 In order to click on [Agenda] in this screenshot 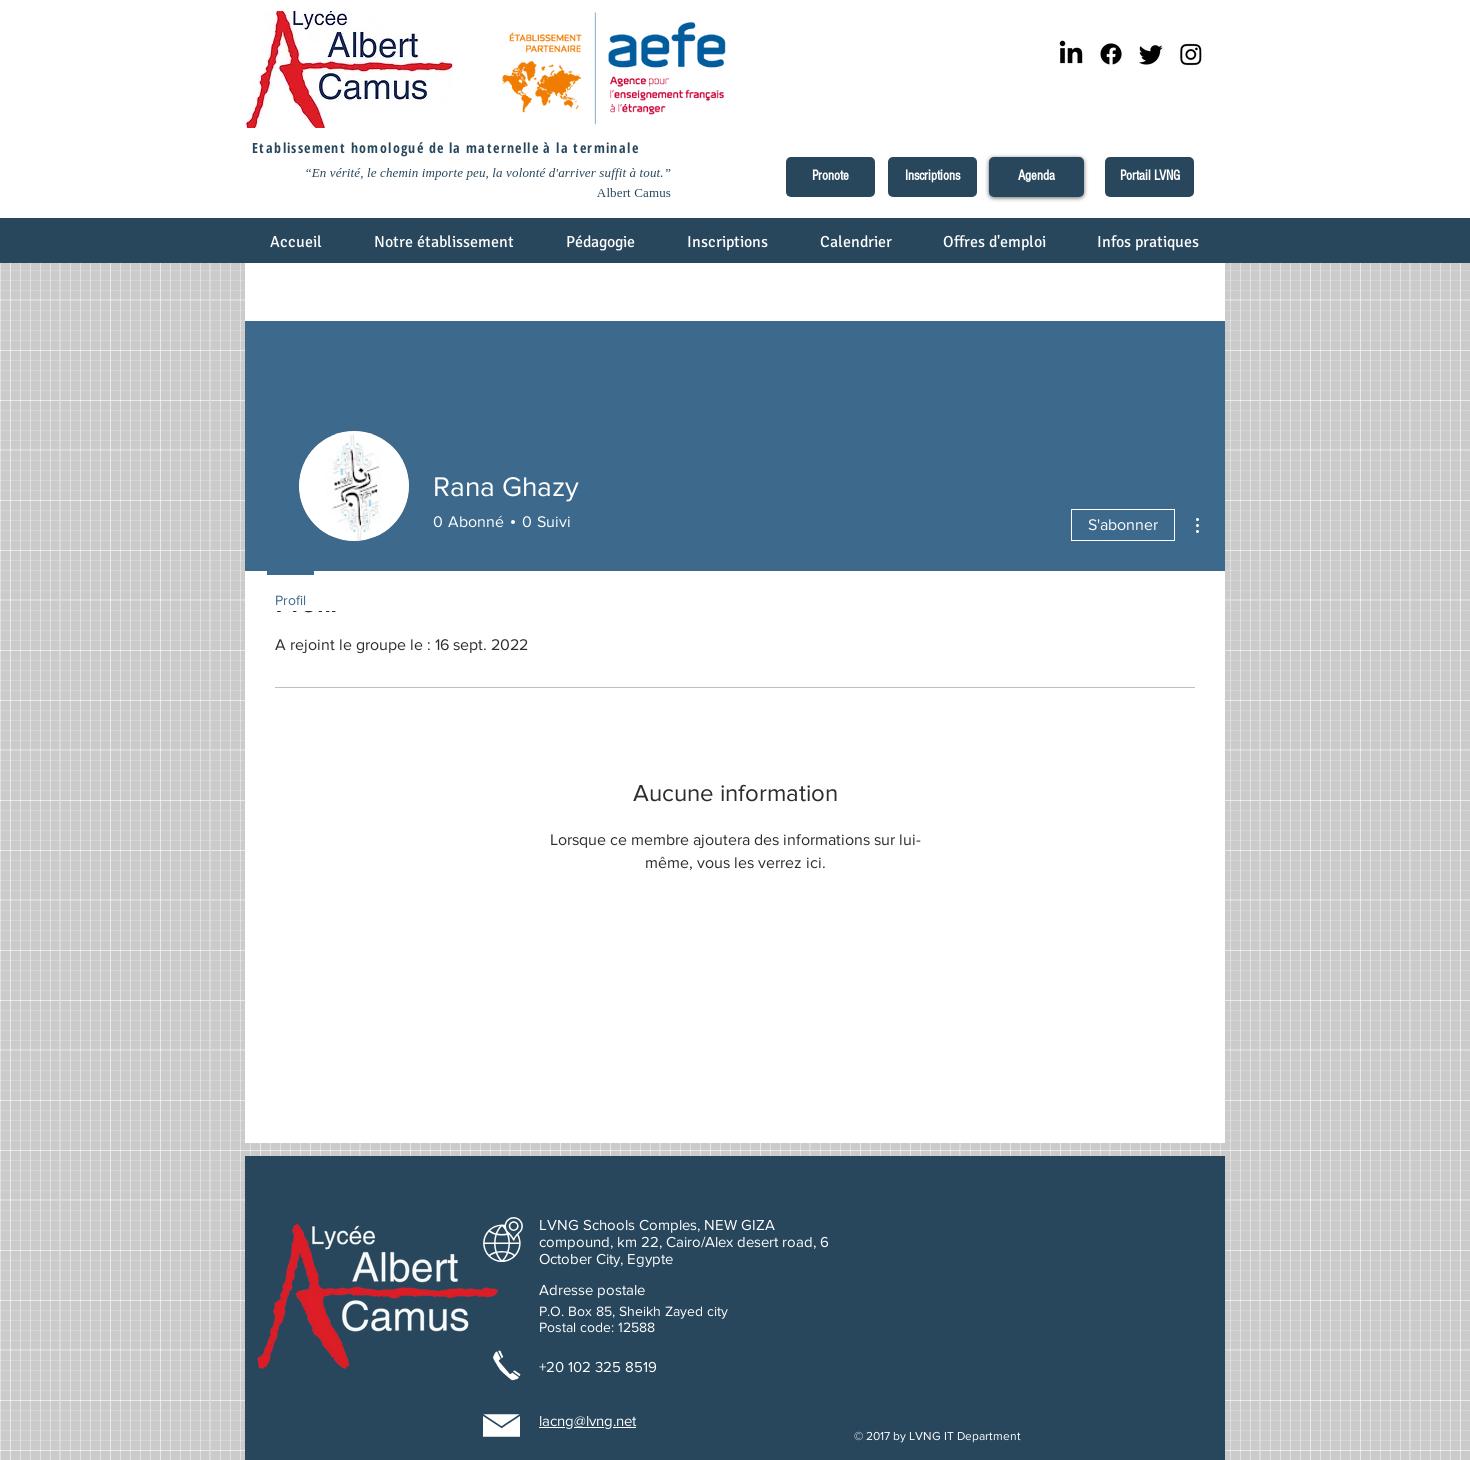, I will do `click(1036, 177)`.